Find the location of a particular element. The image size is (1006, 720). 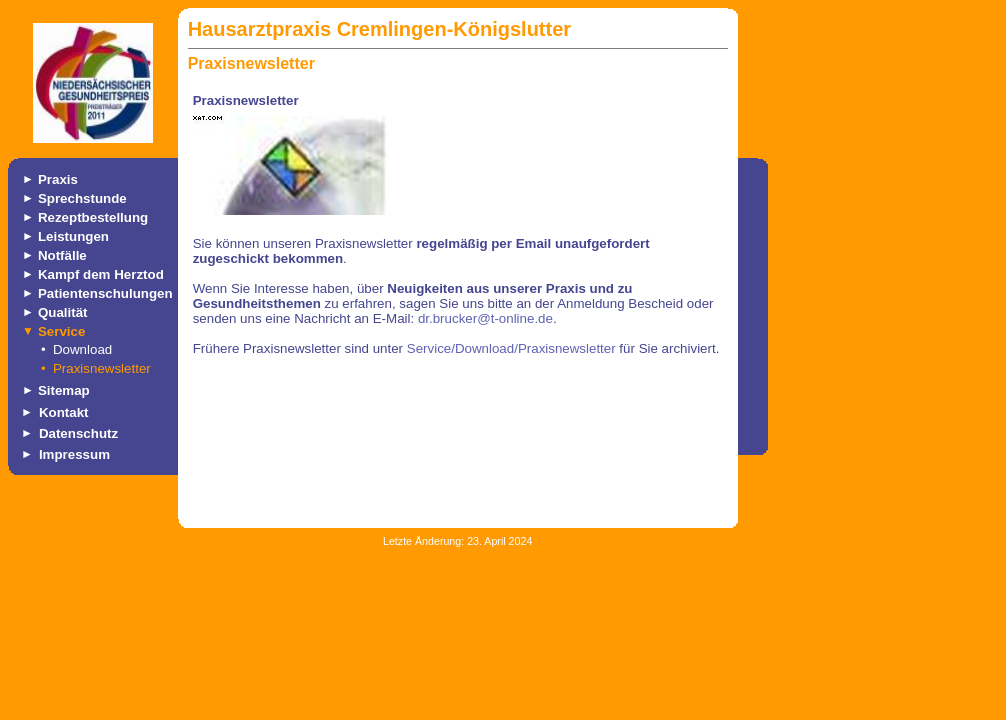

Kampf dem Herztod is located at coordinates (101, 274).